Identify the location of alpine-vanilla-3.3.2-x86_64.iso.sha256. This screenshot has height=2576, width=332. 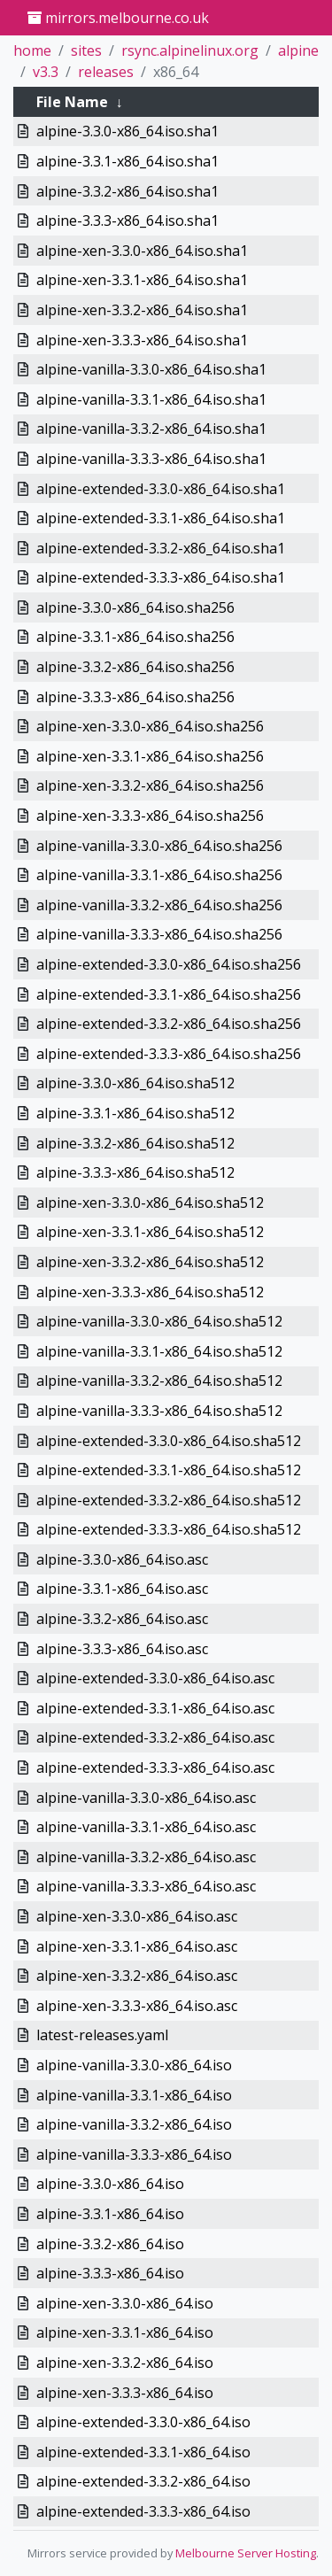
(159, 905).